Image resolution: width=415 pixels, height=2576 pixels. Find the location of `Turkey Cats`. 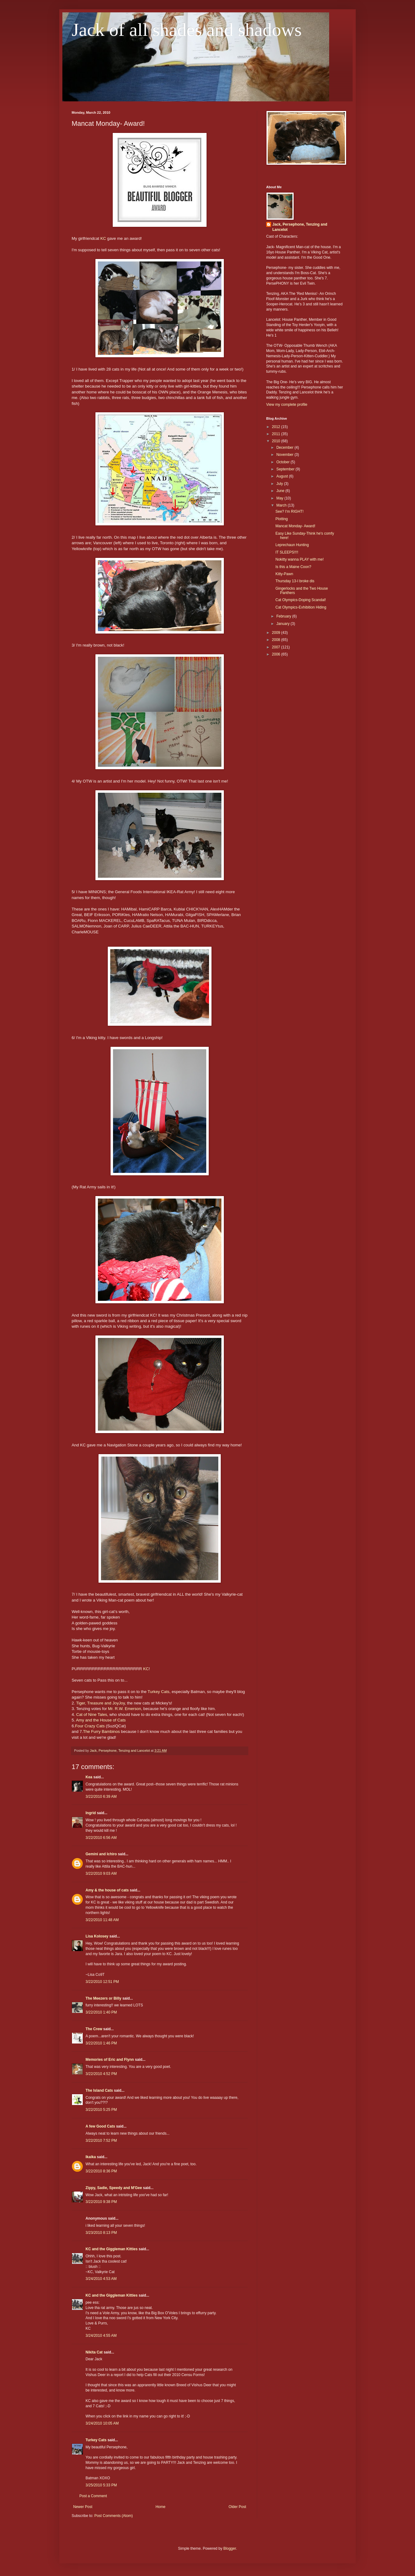

Turkey Cats is located at coordinates (159, 1691).